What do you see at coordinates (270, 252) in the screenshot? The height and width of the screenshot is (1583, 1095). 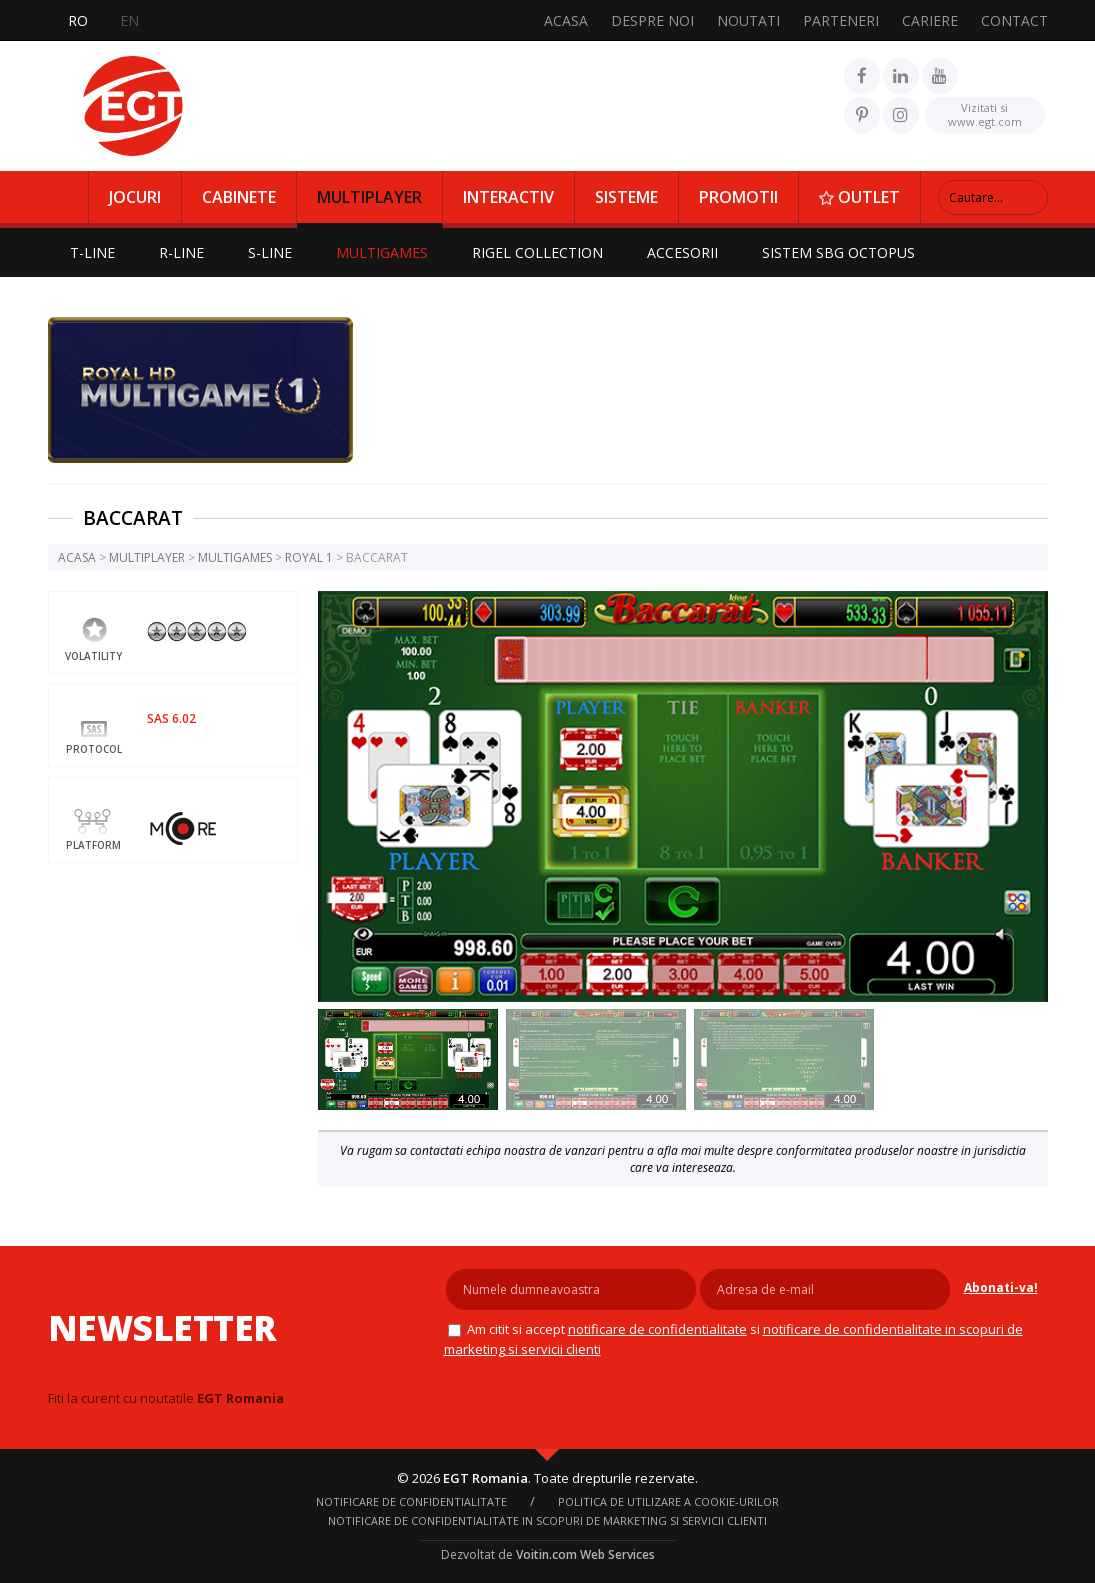 I see `S-LINE` at bounding box center [270, 252].